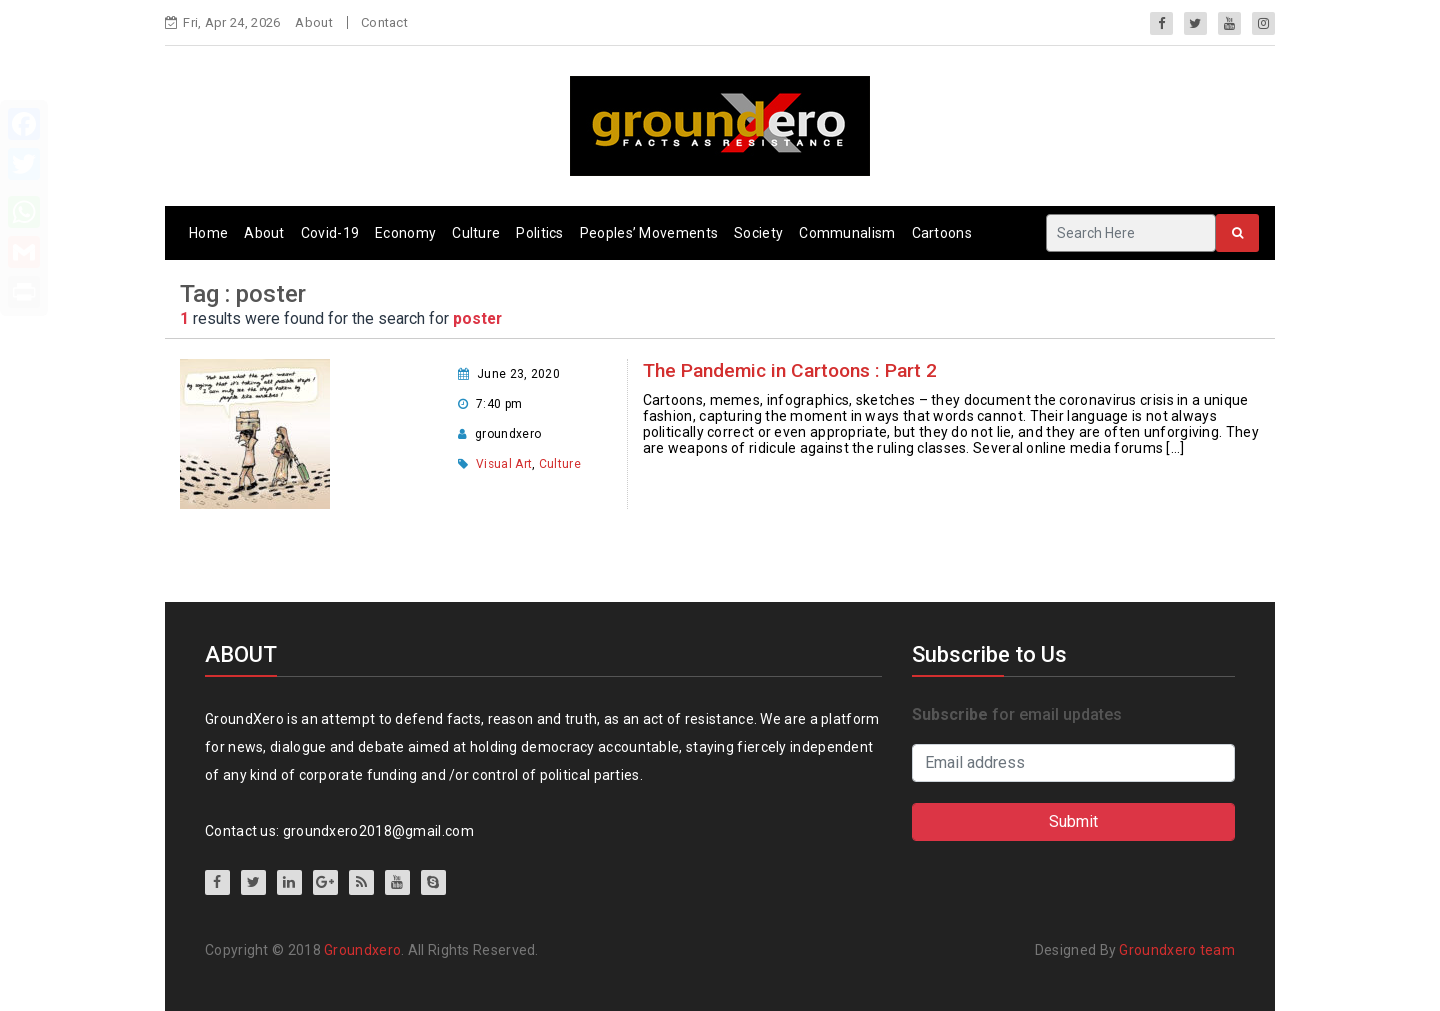 The width and height of the screenshot is (1440, 1011). I want to click on About, so click(314, 22).